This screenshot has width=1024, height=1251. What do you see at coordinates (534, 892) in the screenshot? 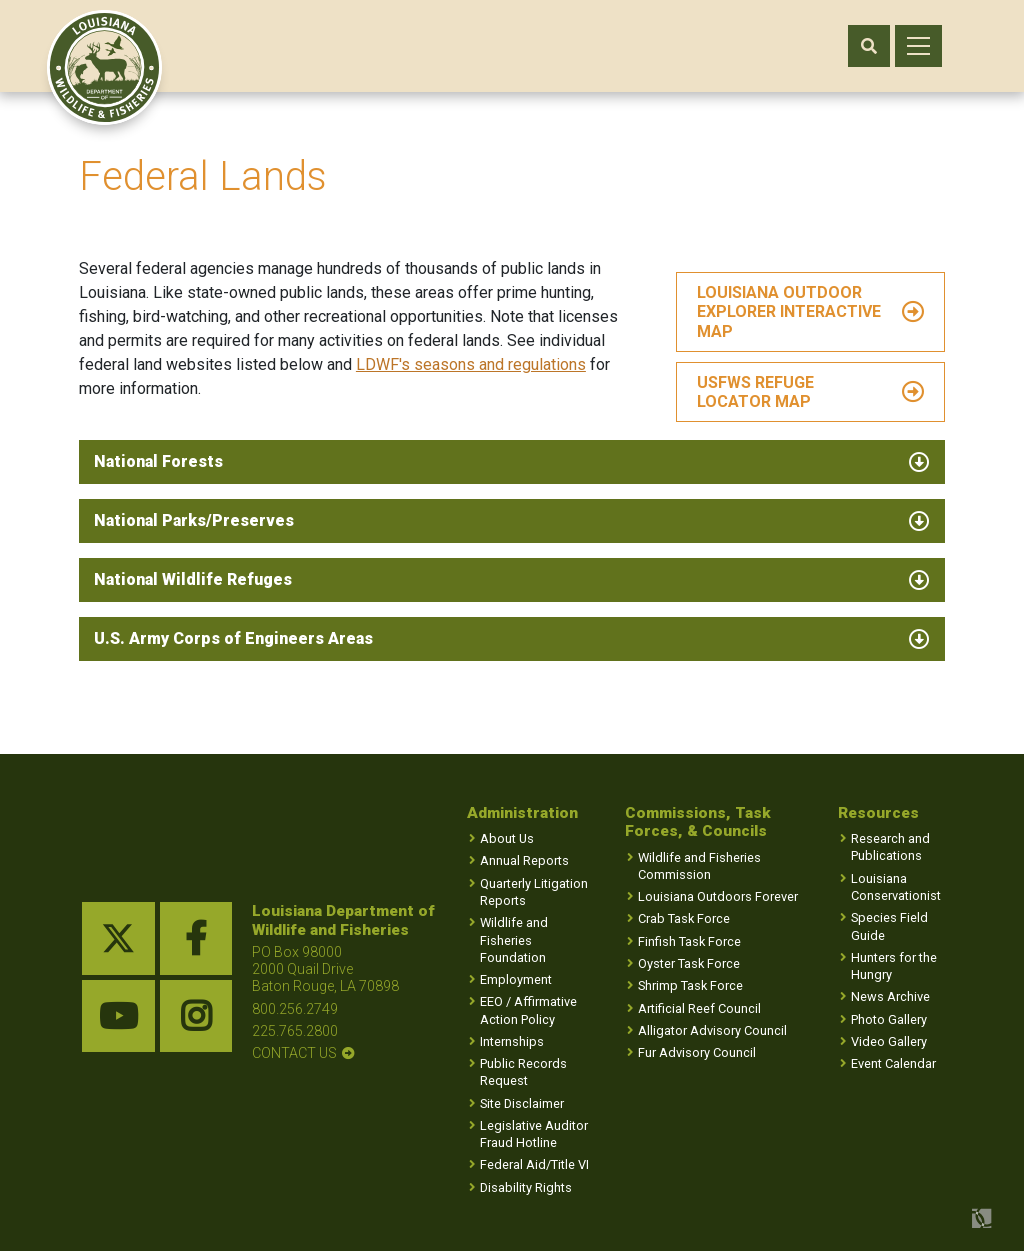
I see `Quarterly Litigation Reports` at bounding box center [534, 892].